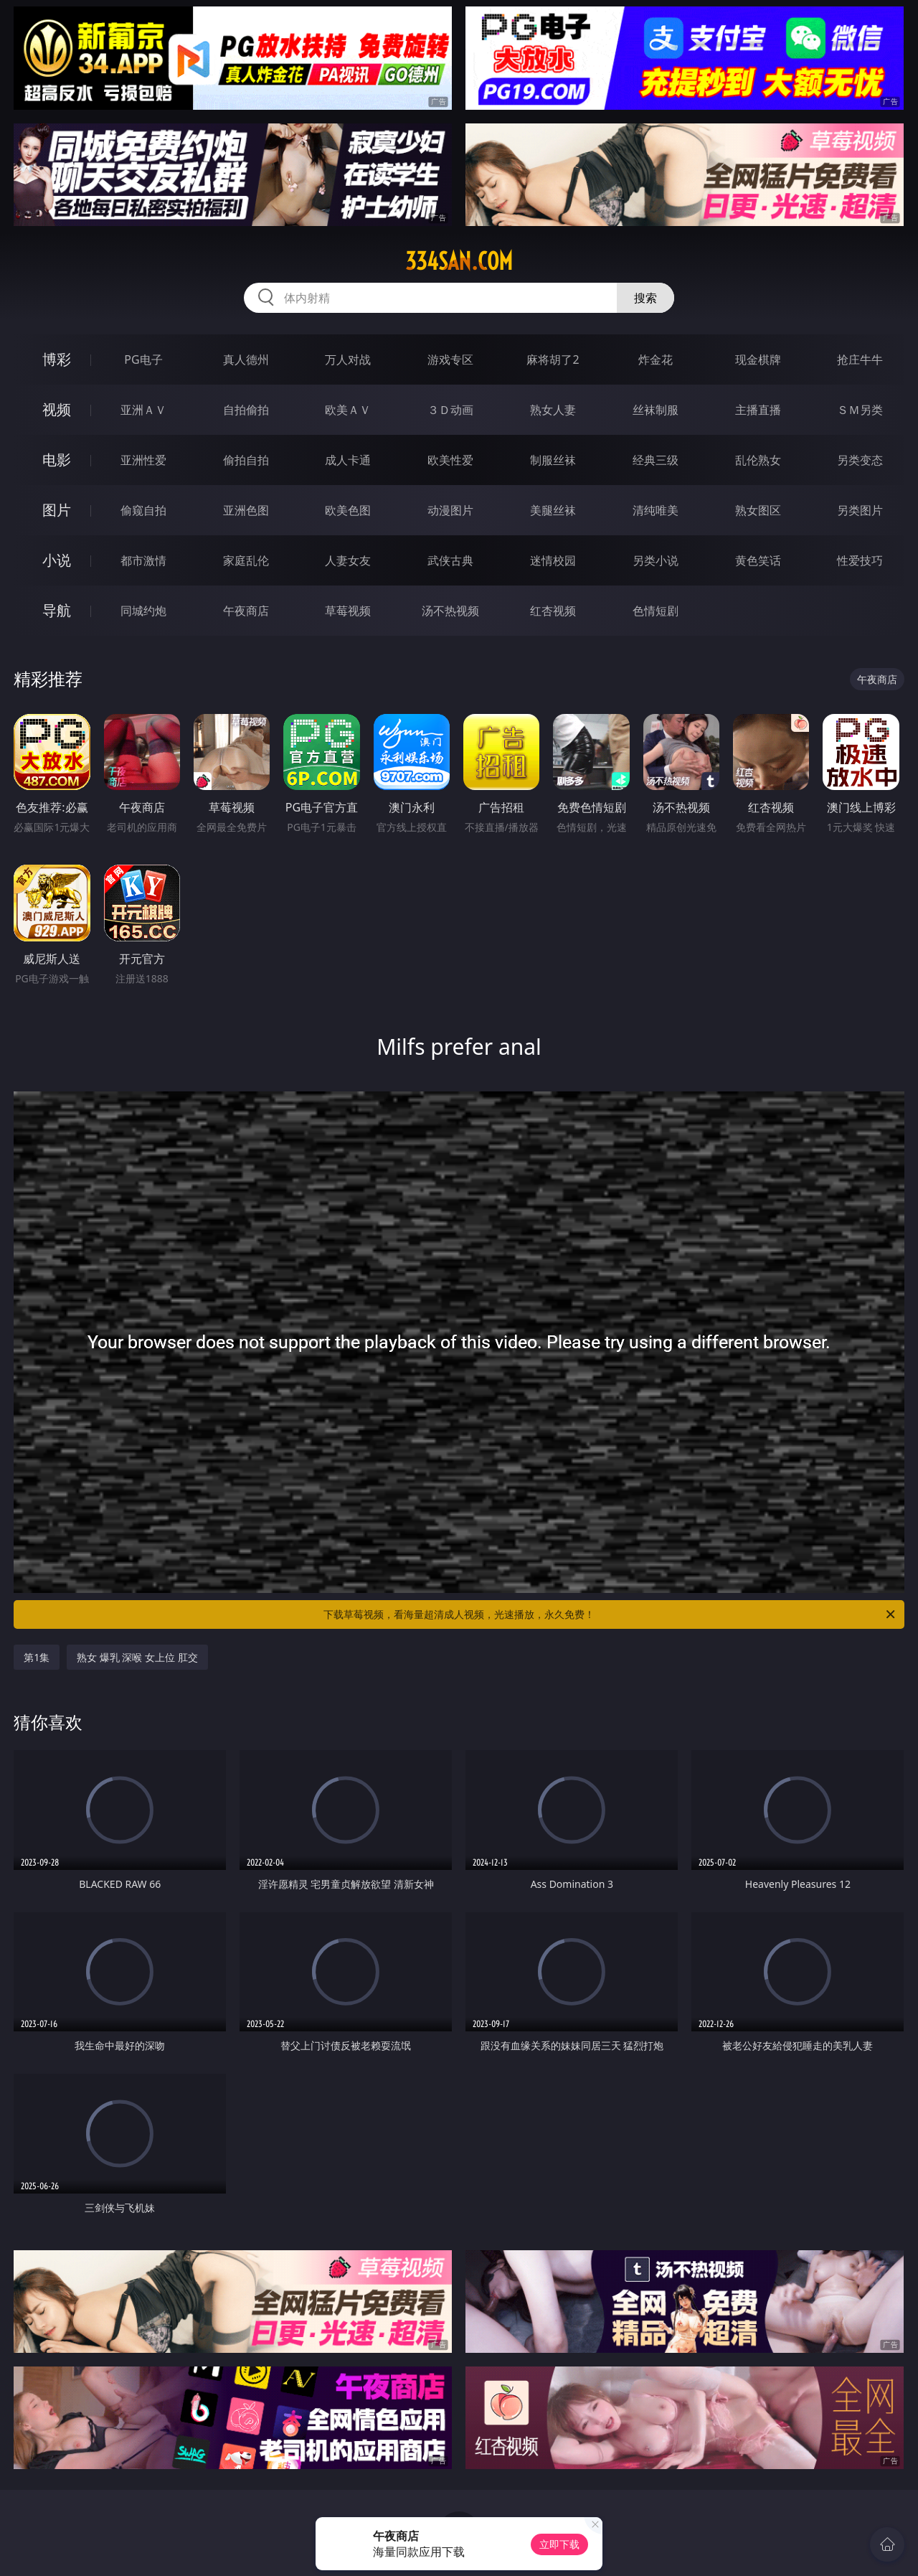 This screenshot has height=2576, width=918. Describe the element at coordinates (348, 460) in the screenshot. I see `成人卡通` at that location.